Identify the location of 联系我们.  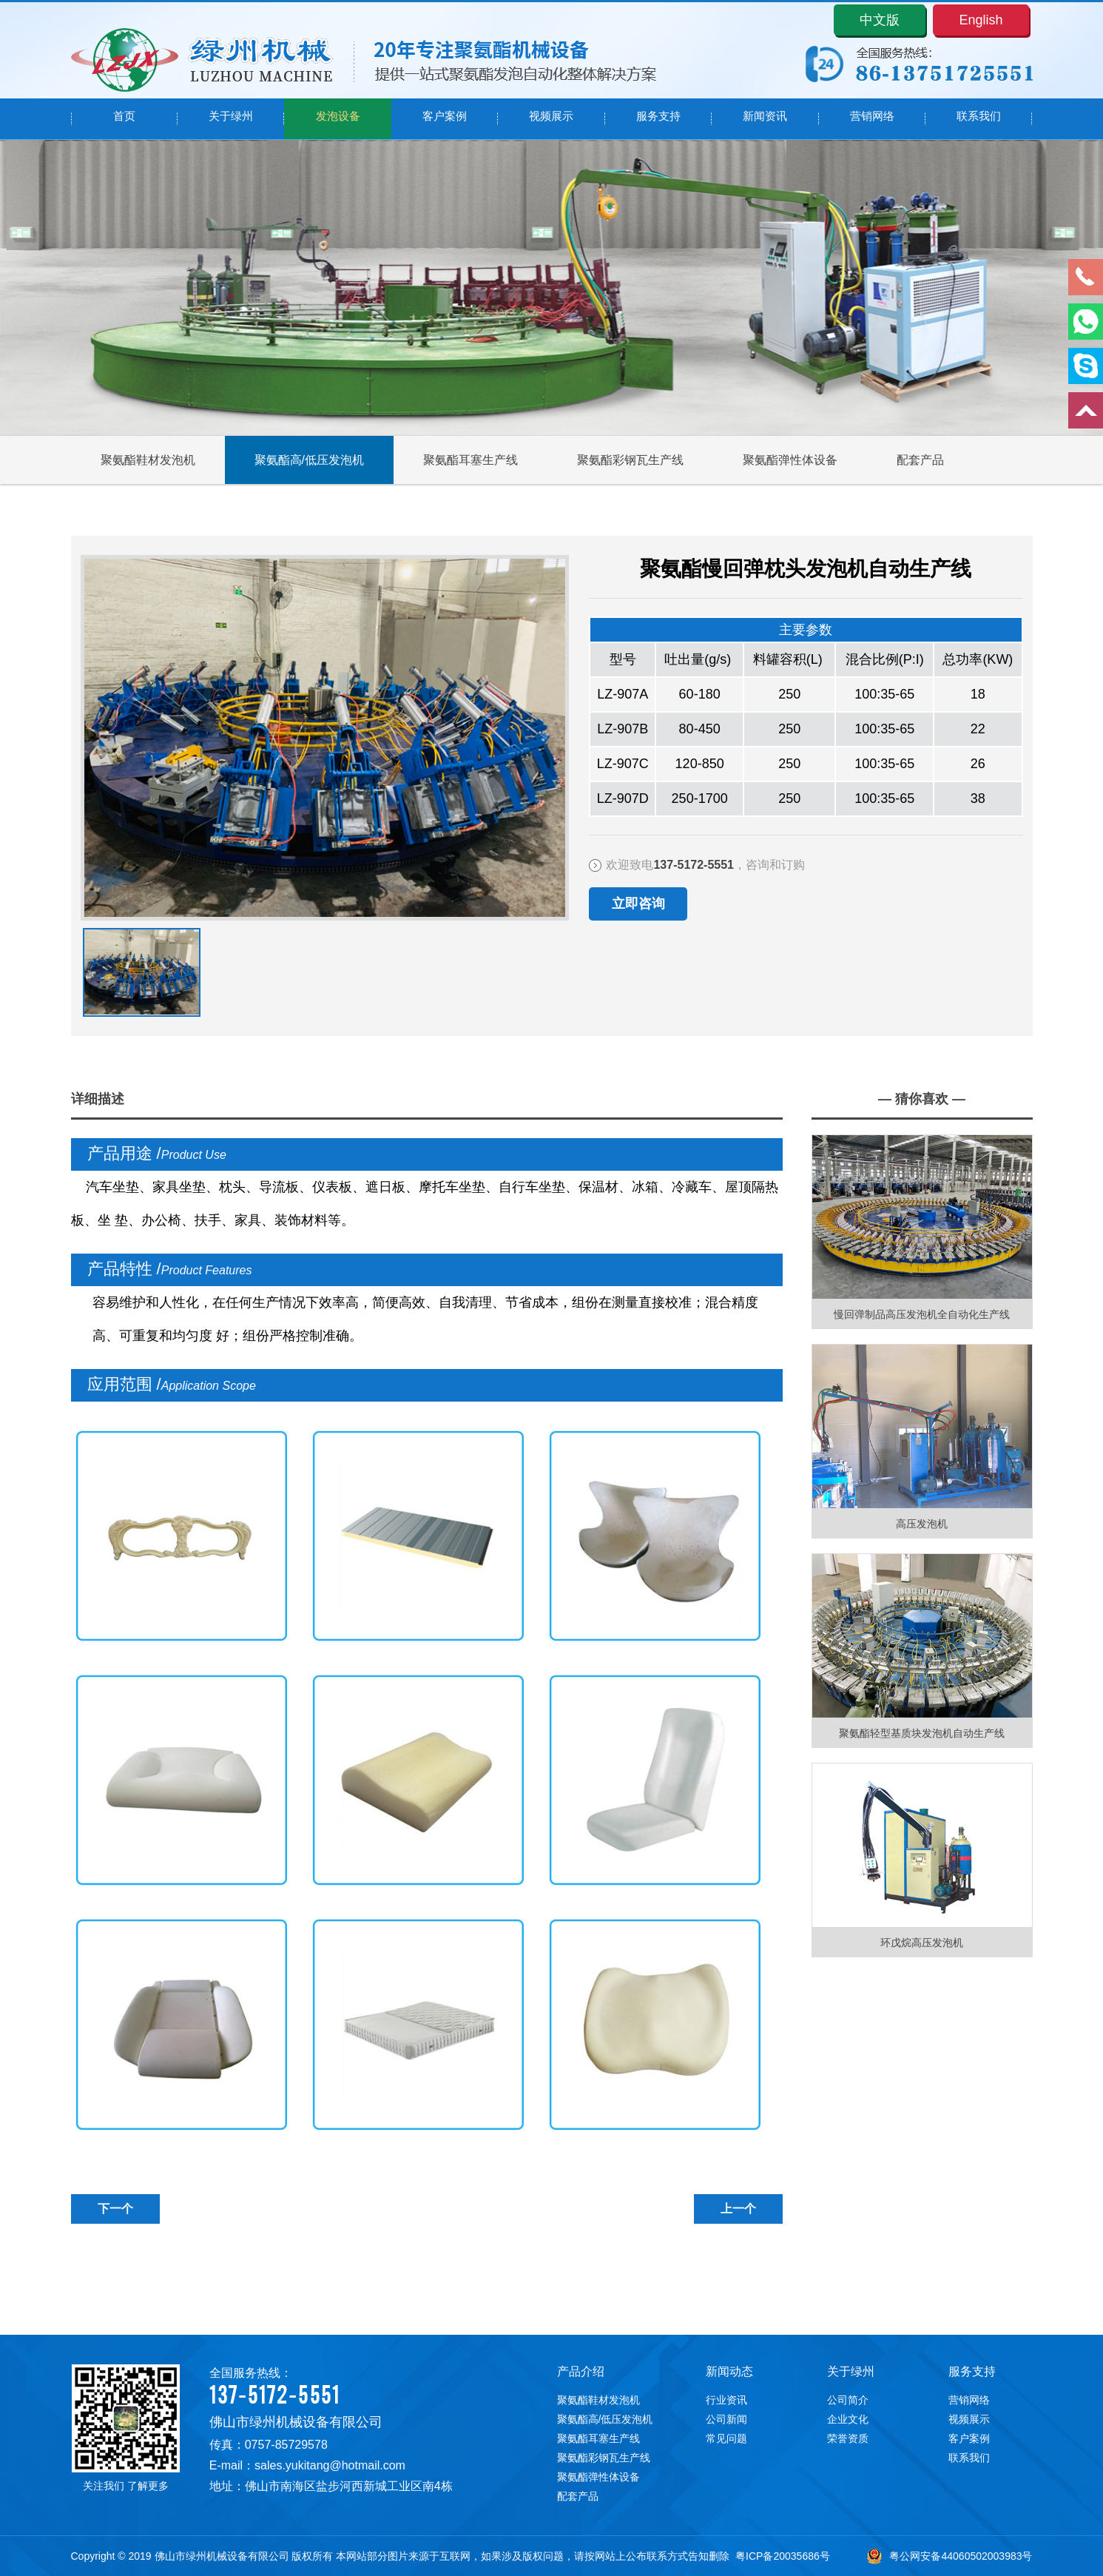
(978, 118).